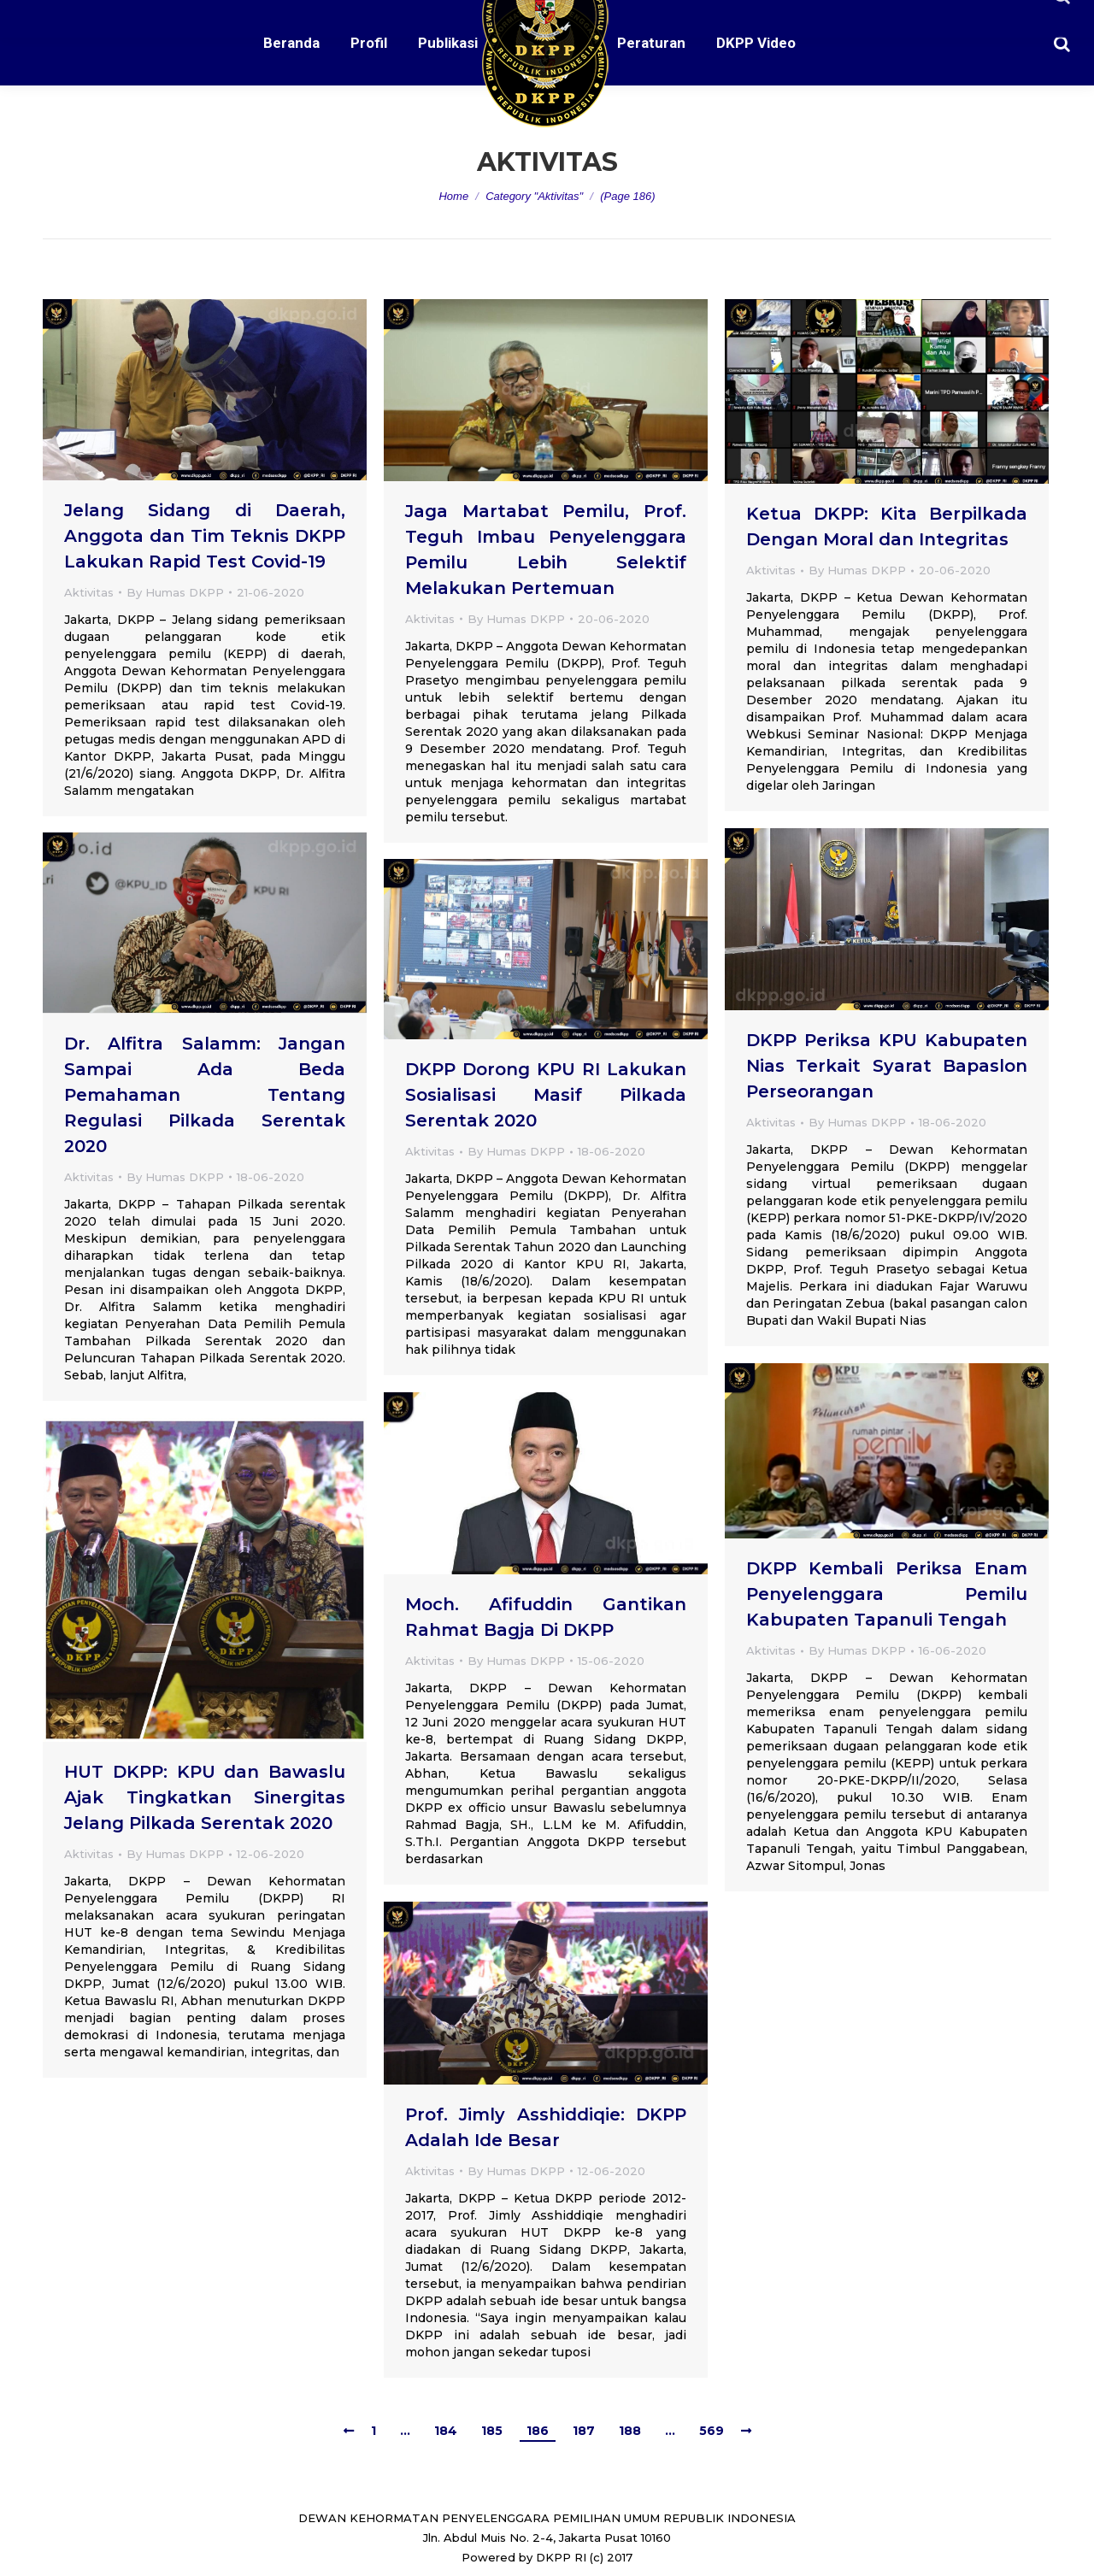  What do you see at coordinates (545, 1095) in the screenshot?
I see `DKPP Dorong KPU RI Lakukan Sosialisasi Masif Pilkada Serentak 2020` at bounding box center [545, 1095].